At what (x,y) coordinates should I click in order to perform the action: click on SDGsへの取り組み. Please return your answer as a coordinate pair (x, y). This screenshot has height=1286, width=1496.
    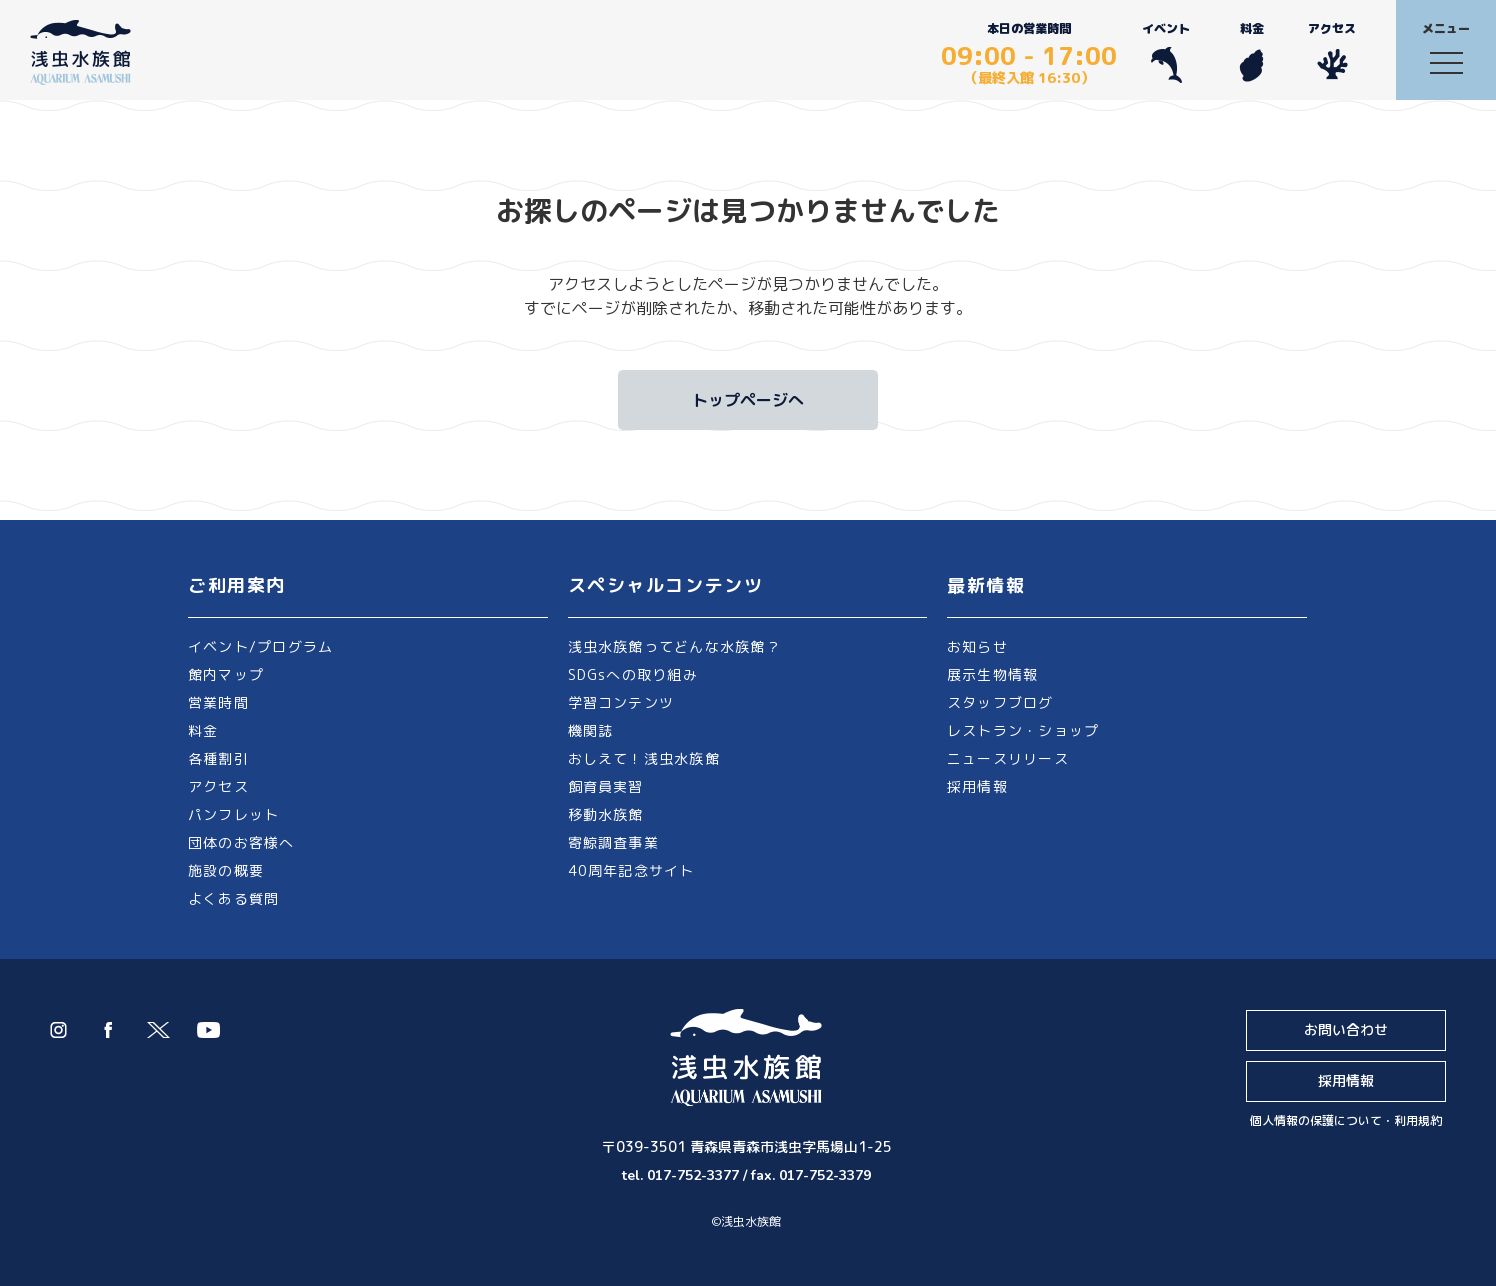
    Looking at the image, I should click on (633, 674).